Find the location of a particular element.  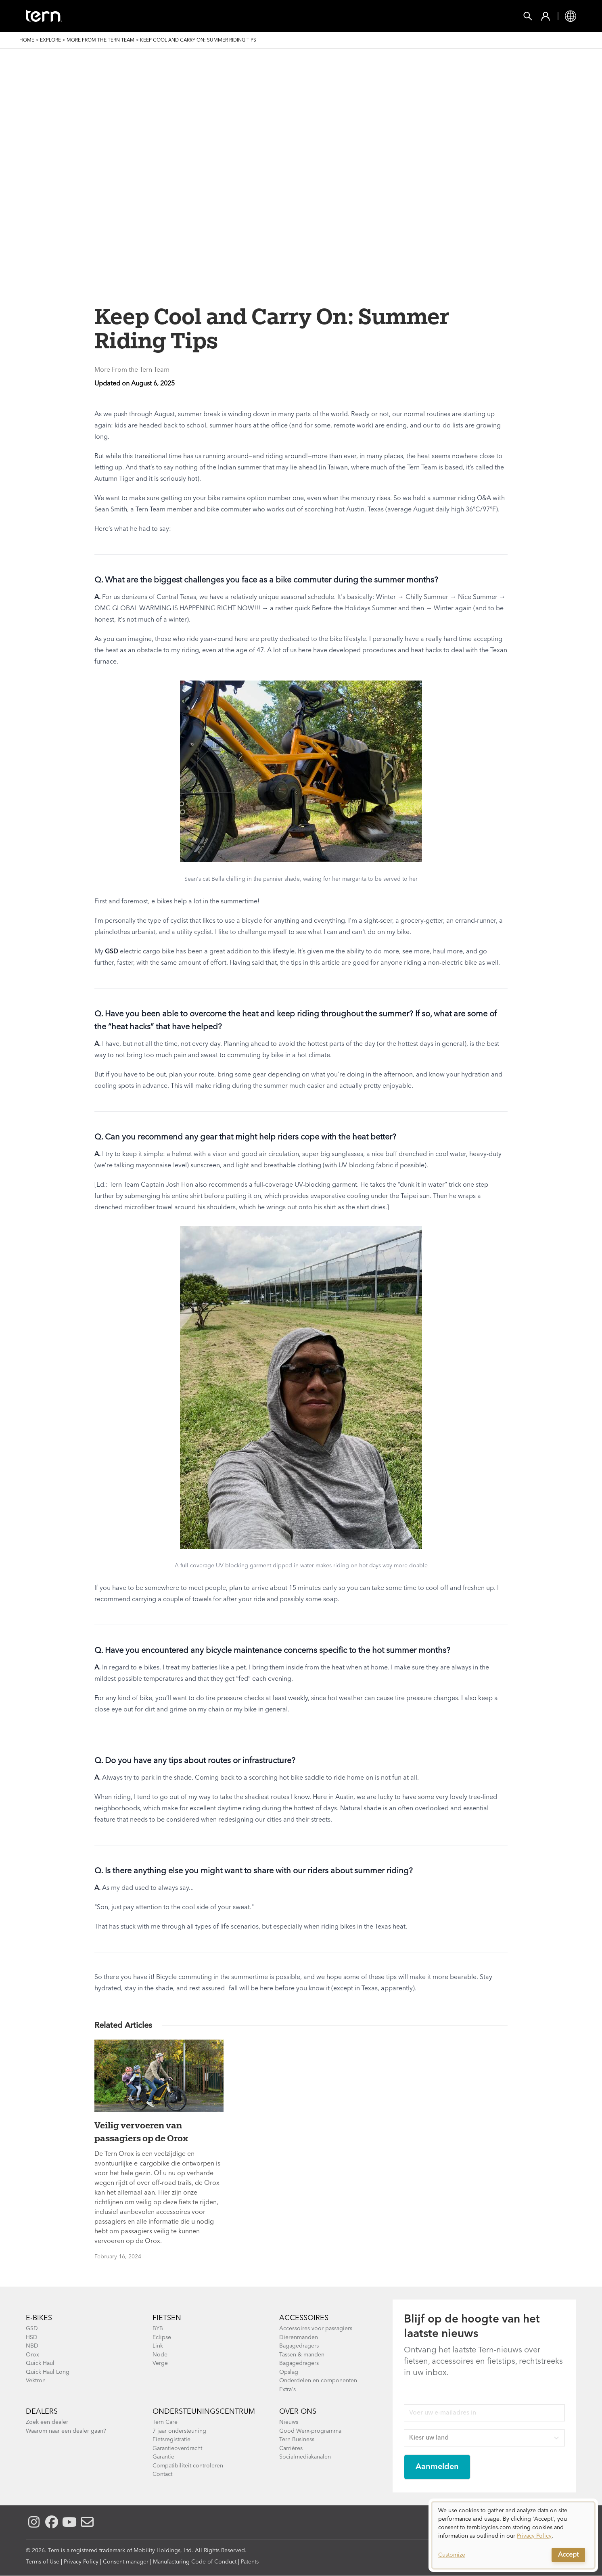

Terms of Use is located at coordinates (42, 2562).